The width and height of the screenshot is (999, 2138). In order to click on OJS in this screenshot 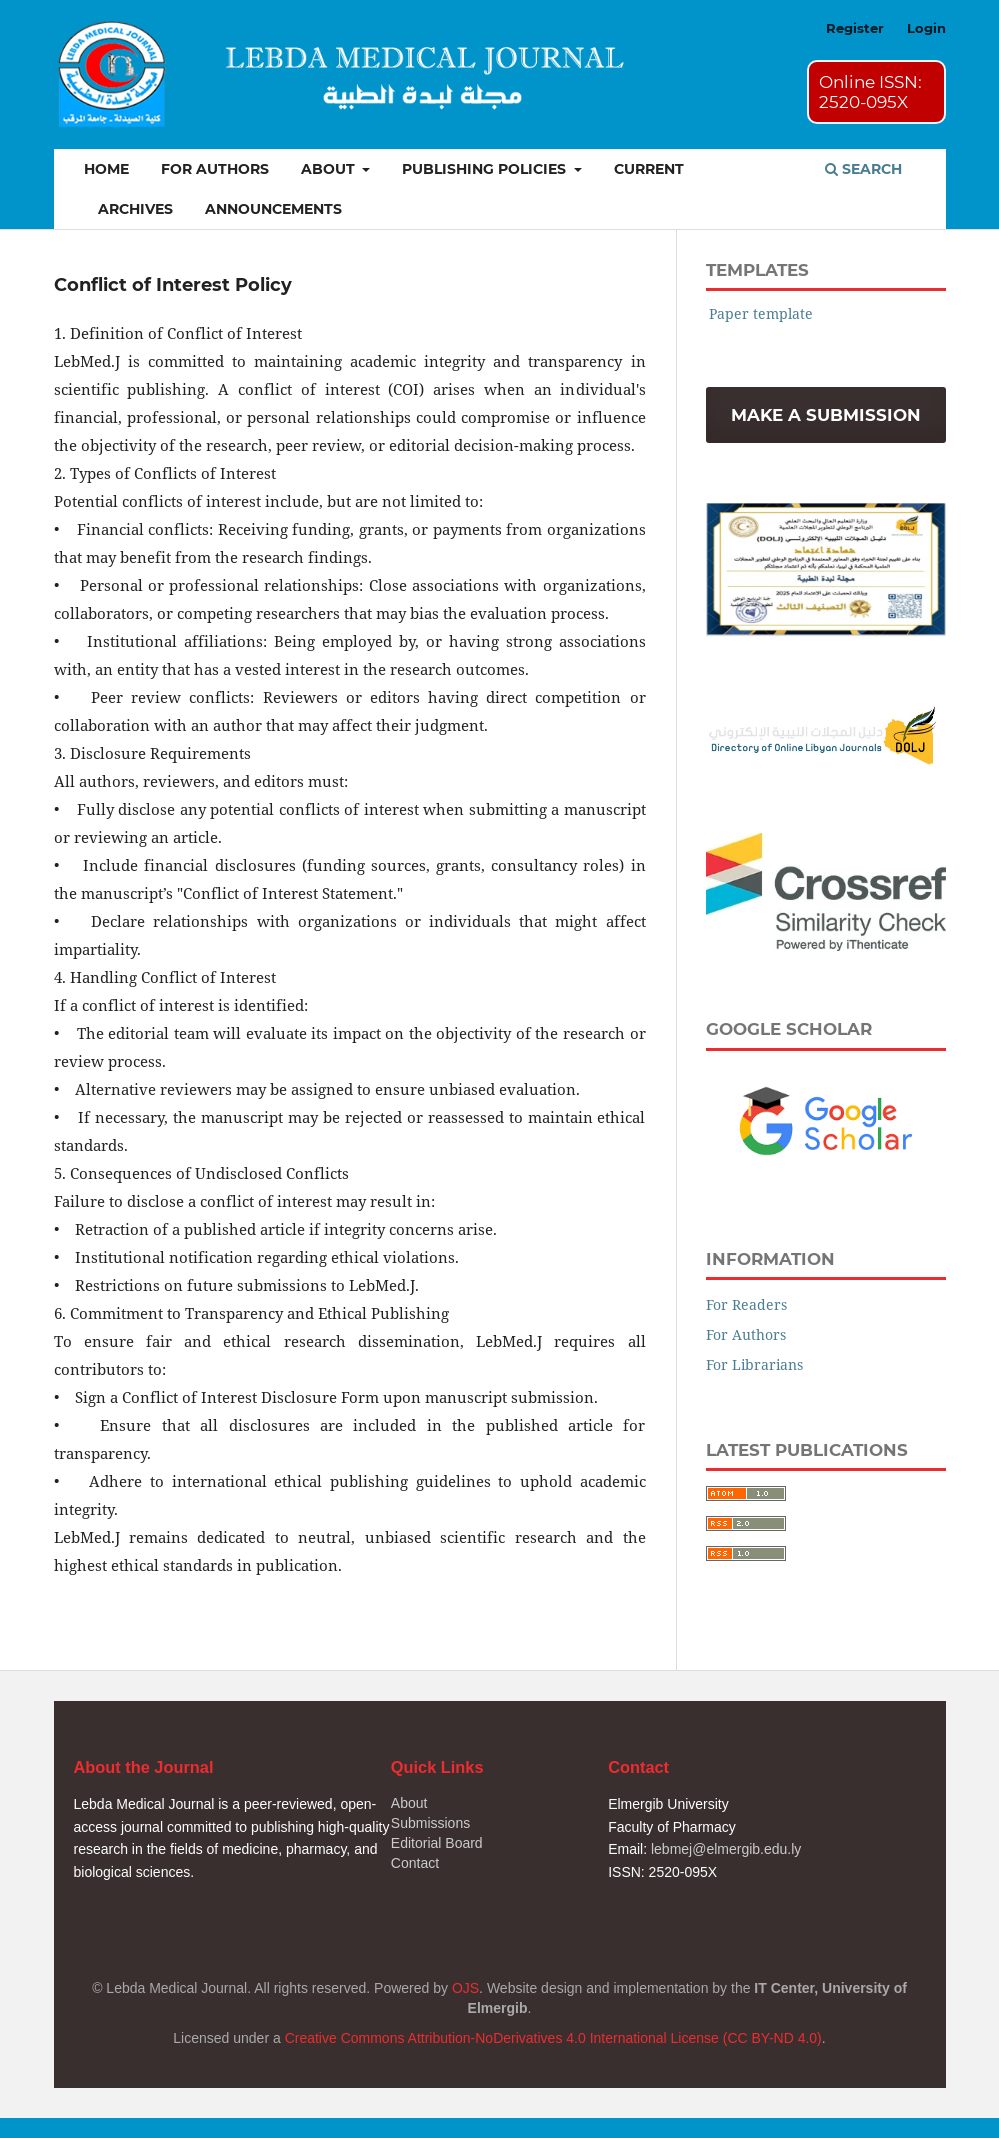, I will do `click(465, 1988)`.